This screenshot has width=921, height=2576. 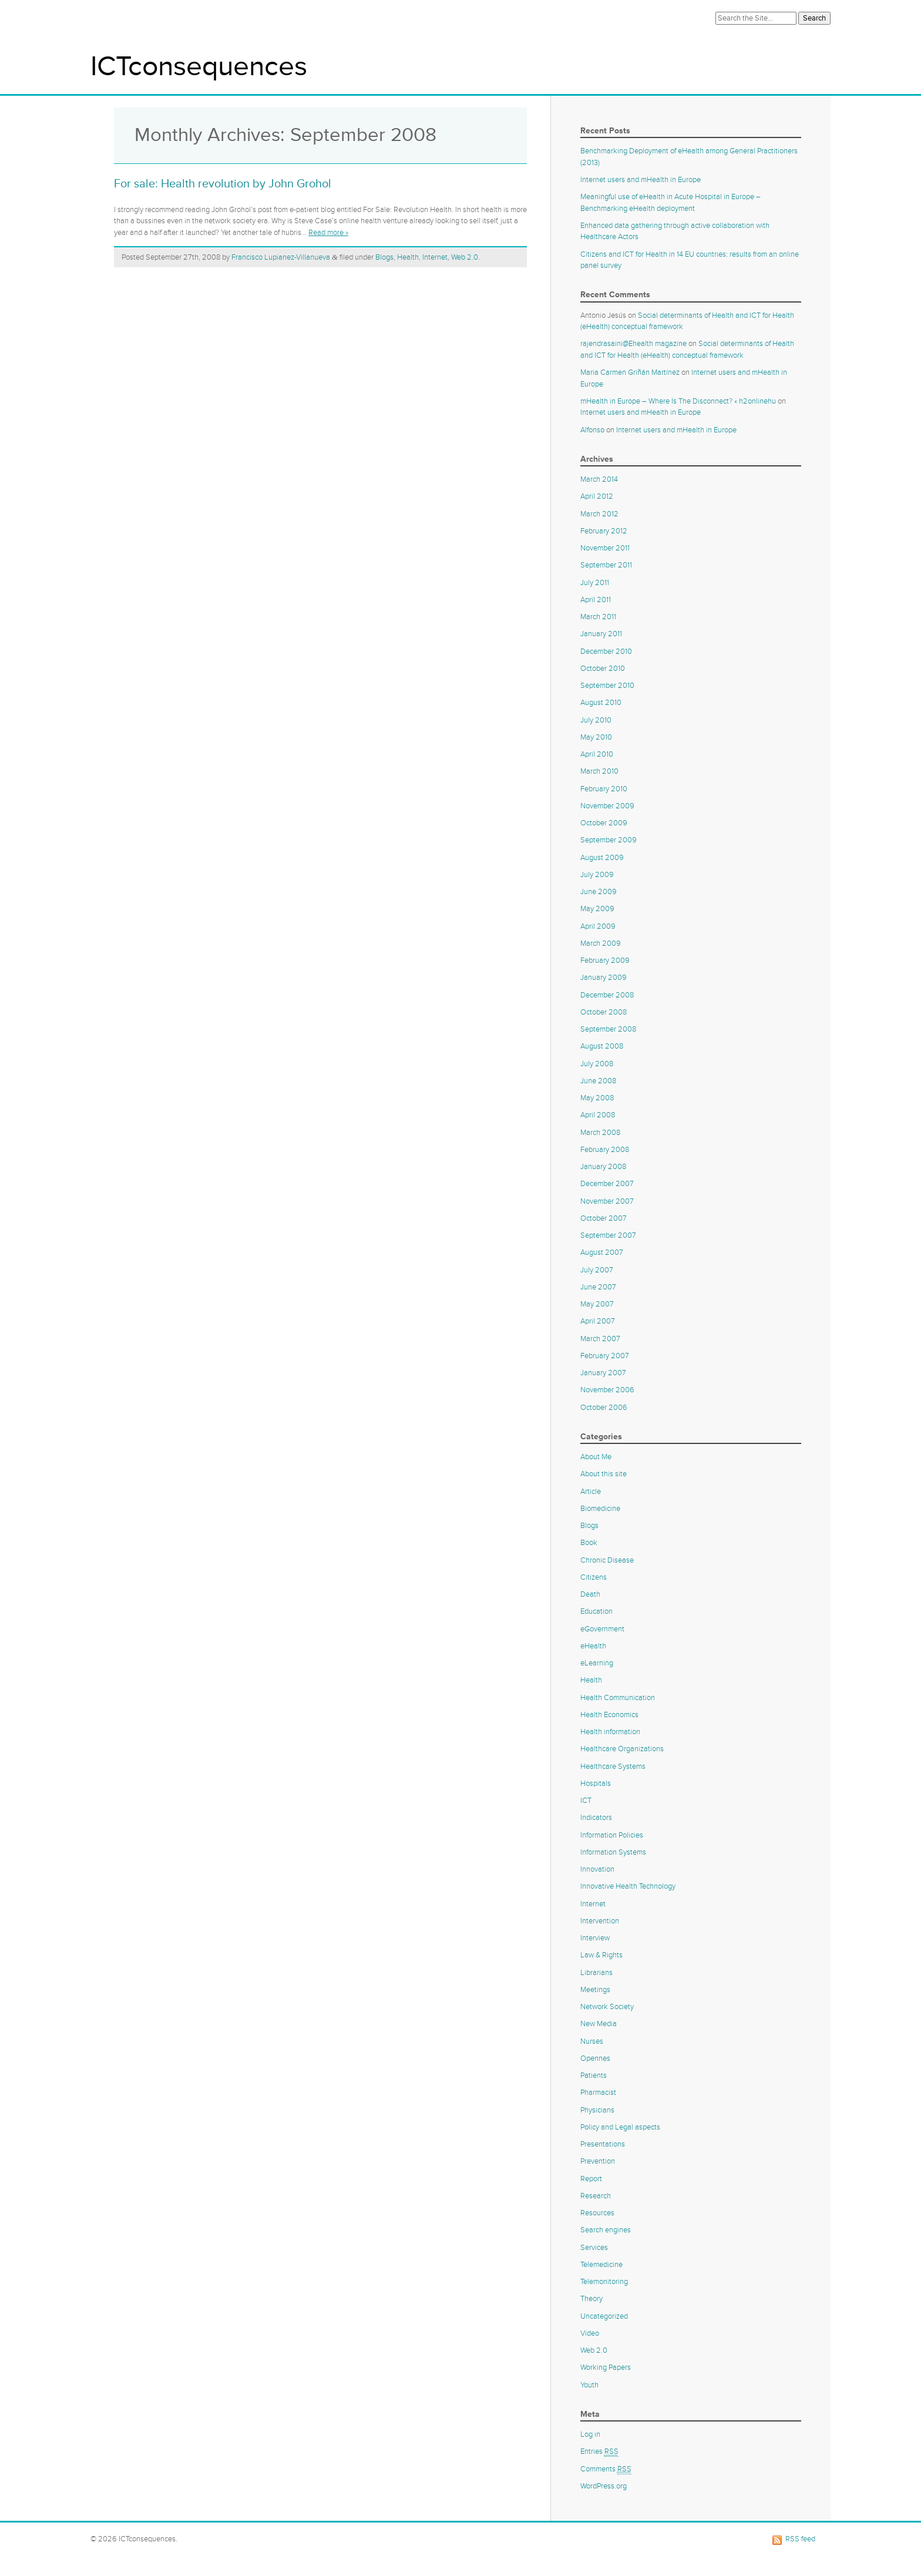 What do you see at coordinates (607, 685) in the screenshot?
I see `September 2010` at bounding box center [607, 685].